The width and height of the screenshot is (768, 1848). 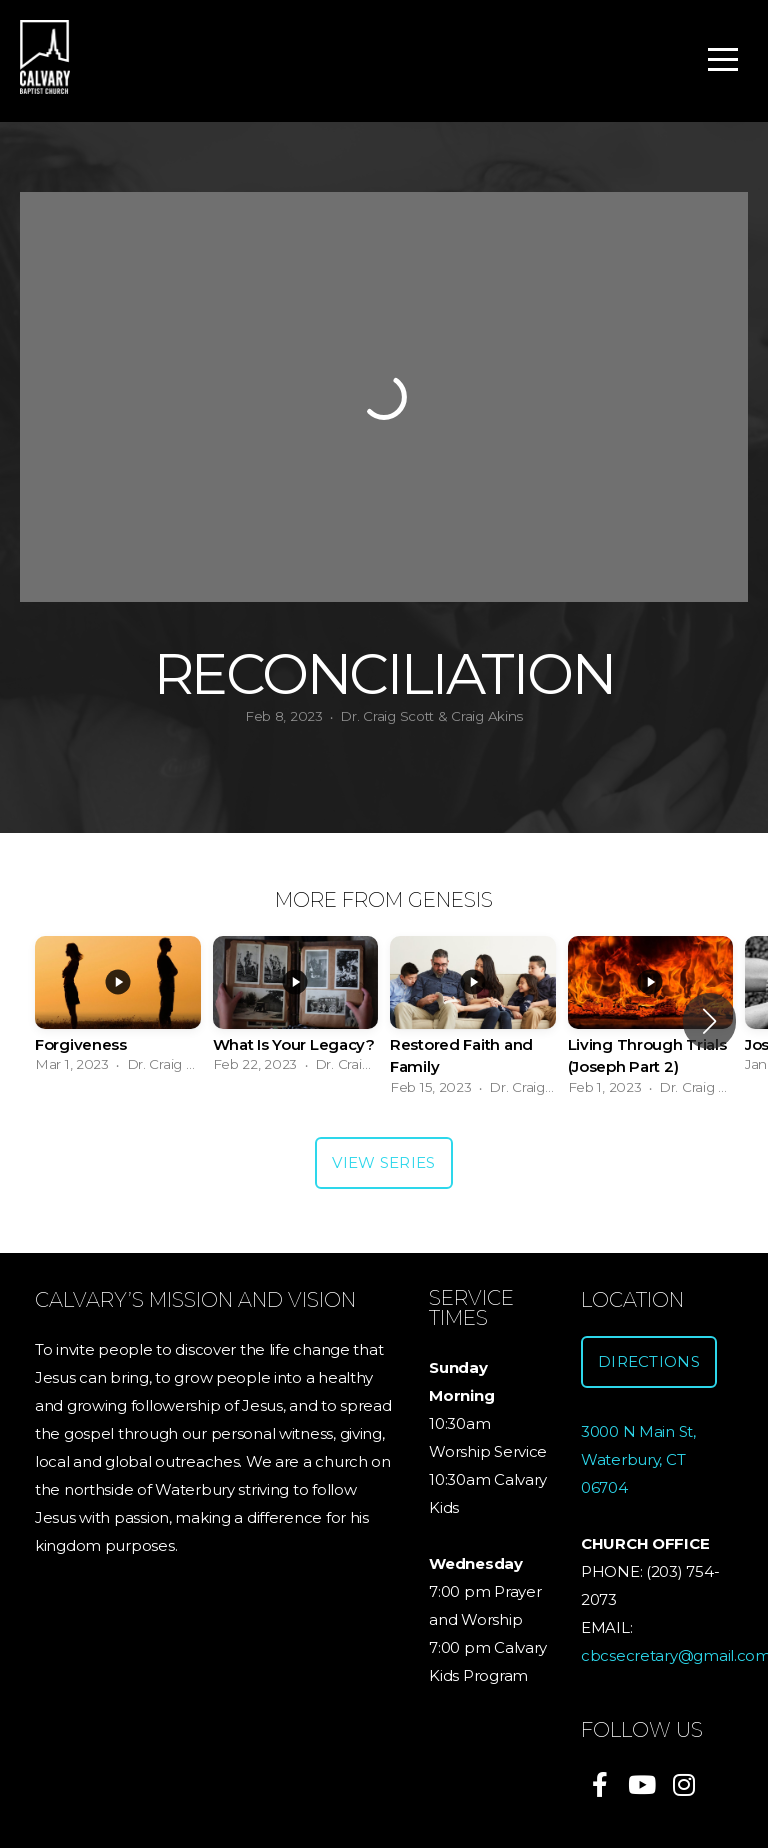 What do you see at coordinates (638, 1459) in the screenshot?
I see `3000 N Main St, Waterbury, CT 06704` at bounding box center [638, 1459].